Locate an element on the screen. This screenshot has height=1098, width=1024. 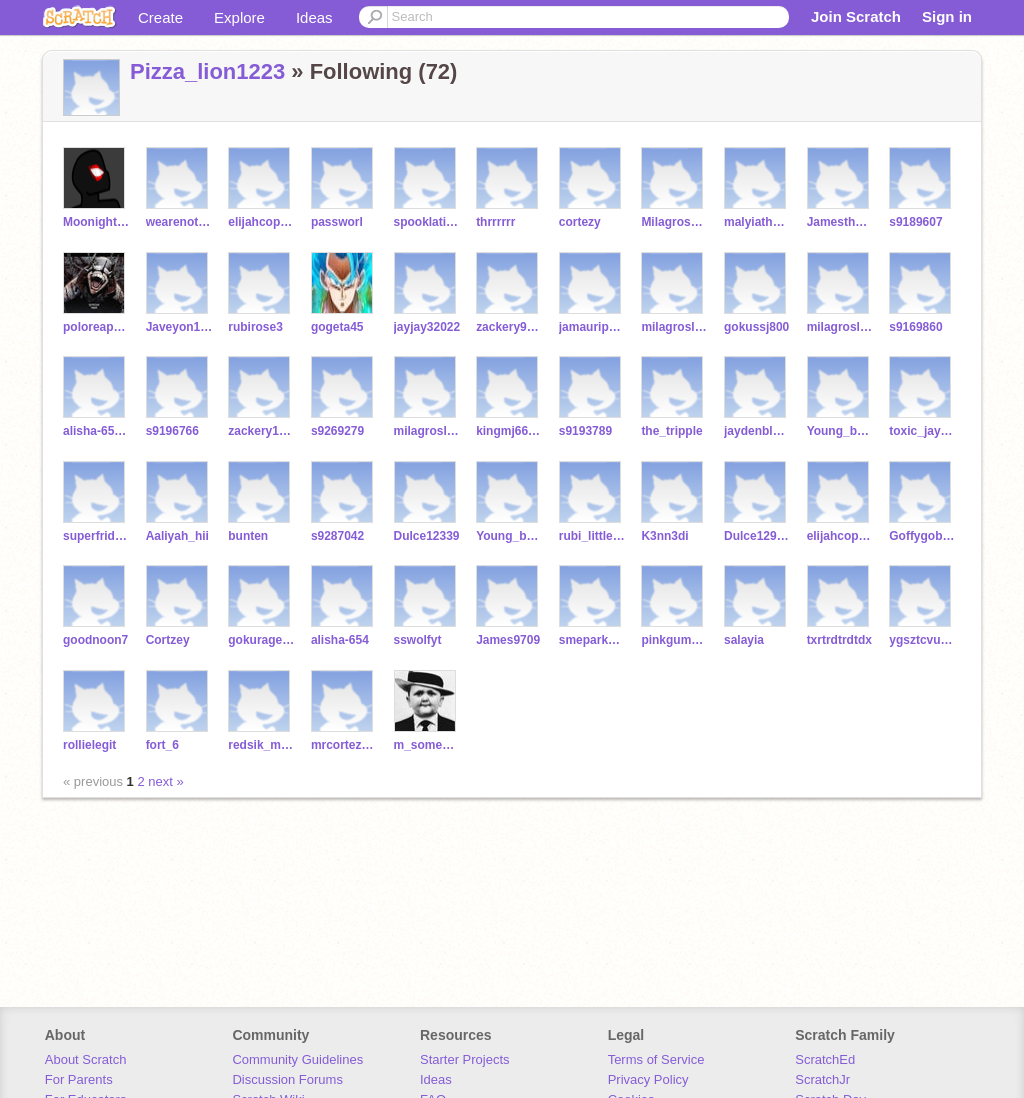
Milagrosserrano11 is located at coordinates (674, 222).